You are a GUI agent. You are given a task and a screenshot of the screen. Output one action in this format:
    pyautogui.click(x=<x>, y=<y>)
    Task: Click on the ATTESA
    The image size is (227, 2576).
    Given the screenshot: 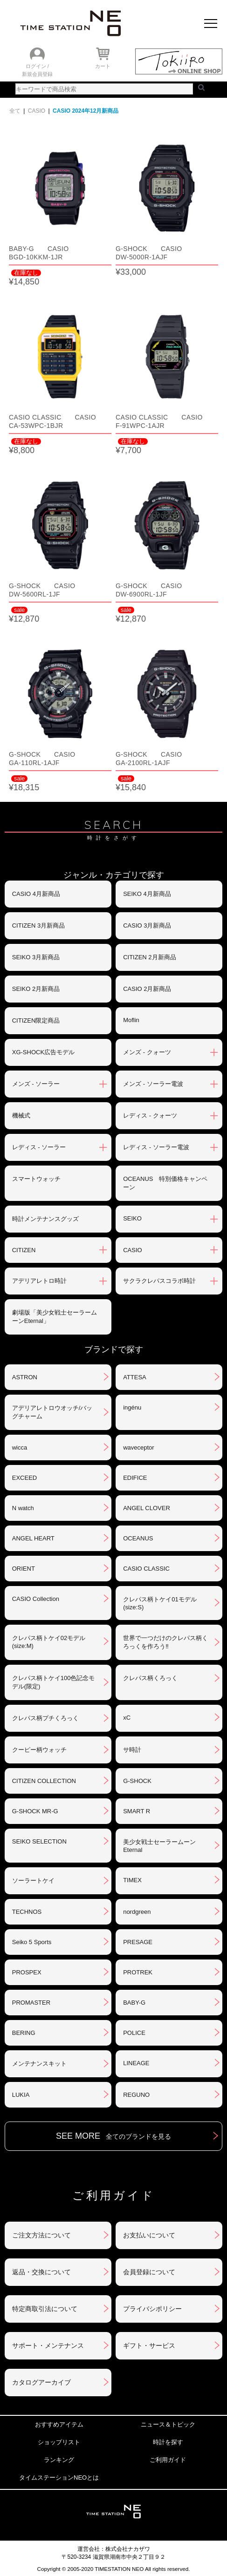 What is the action you would take?
    pyautogui.click(x=134, y=1377)
    